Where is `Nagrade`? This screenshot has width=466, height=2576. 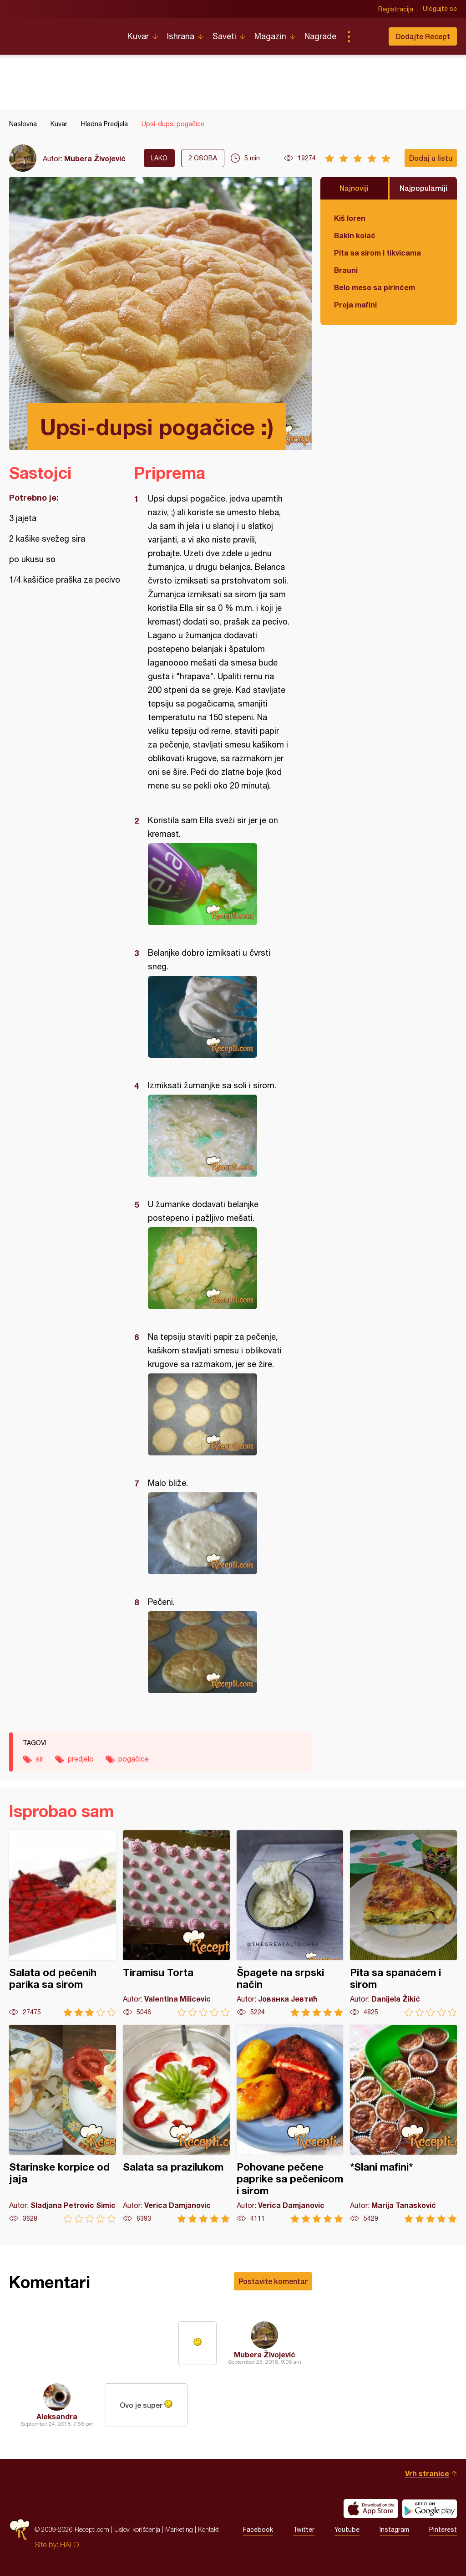 Nagrade is located at coordinates (320, 36).